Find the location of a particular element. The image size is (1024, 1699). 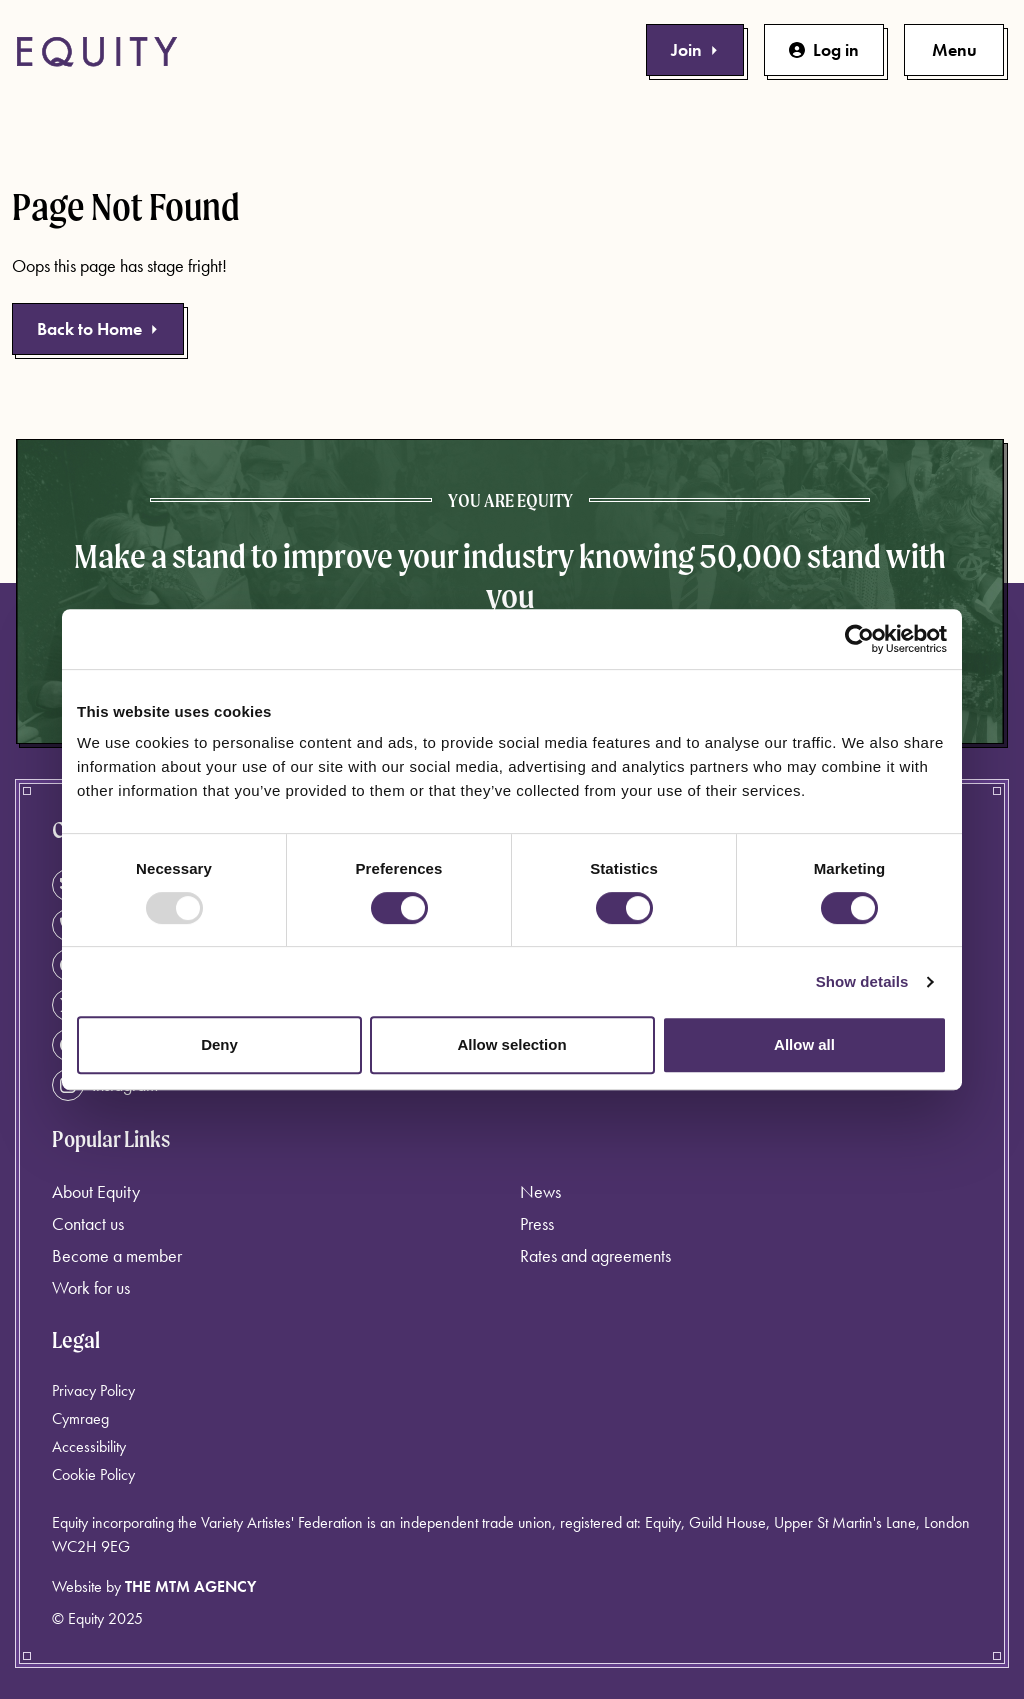

Log in is located at coordinates (824, 49).